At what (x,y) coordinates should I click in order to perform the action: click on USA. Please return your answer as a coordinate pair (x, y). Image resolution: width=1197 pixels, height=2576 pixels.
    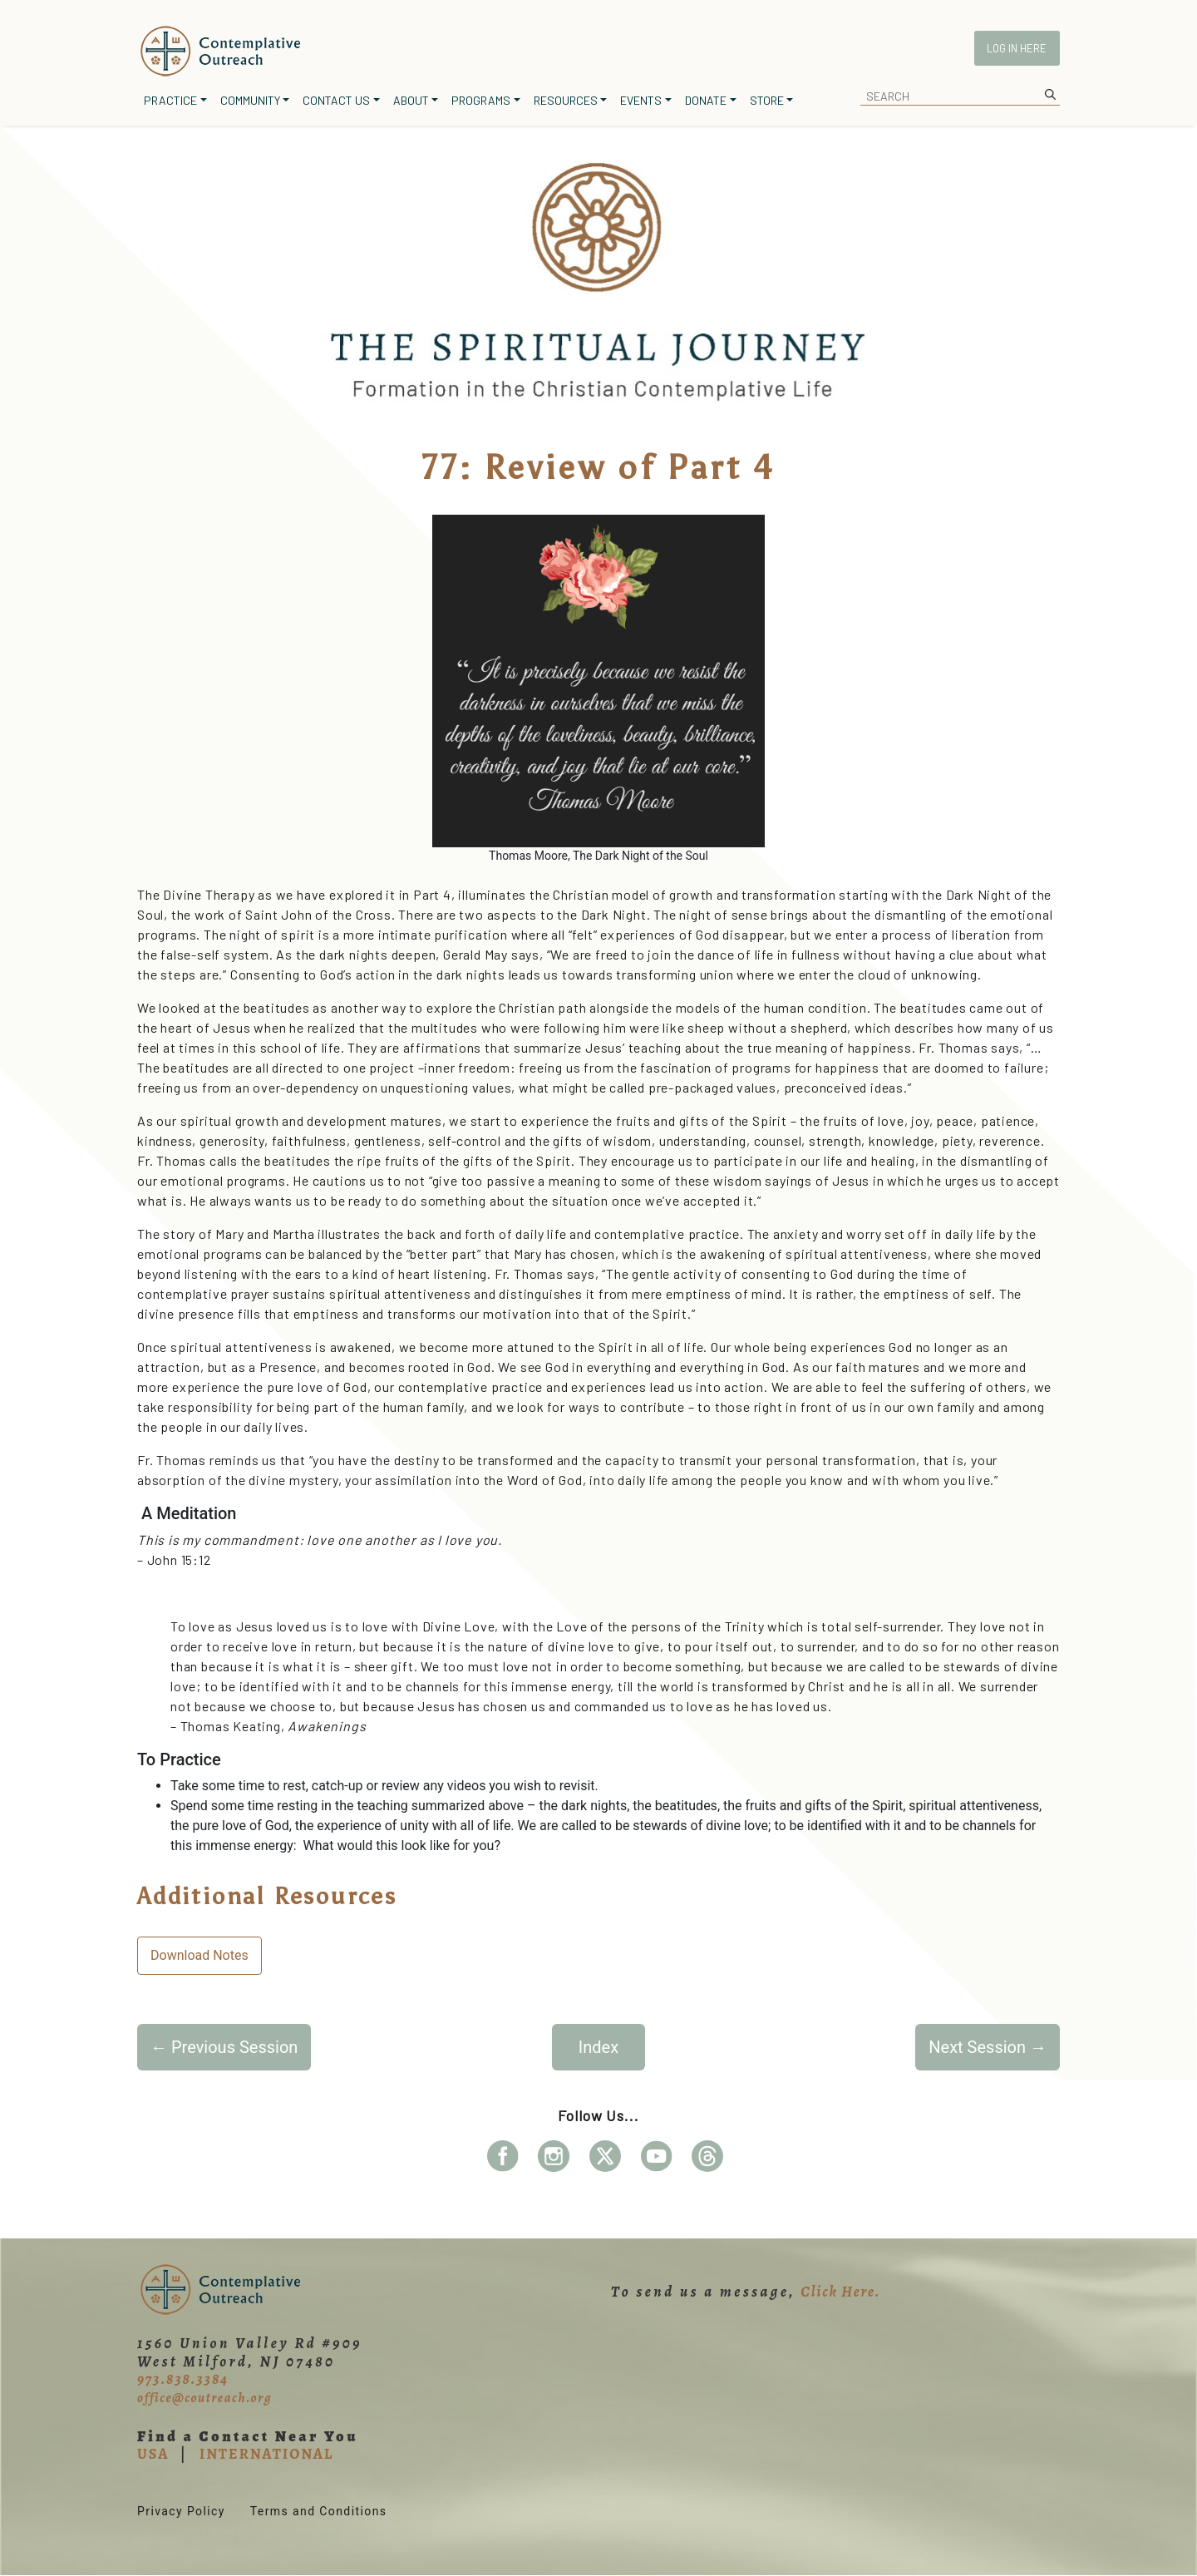
    Looking at the image, I should click on (153, 2454).